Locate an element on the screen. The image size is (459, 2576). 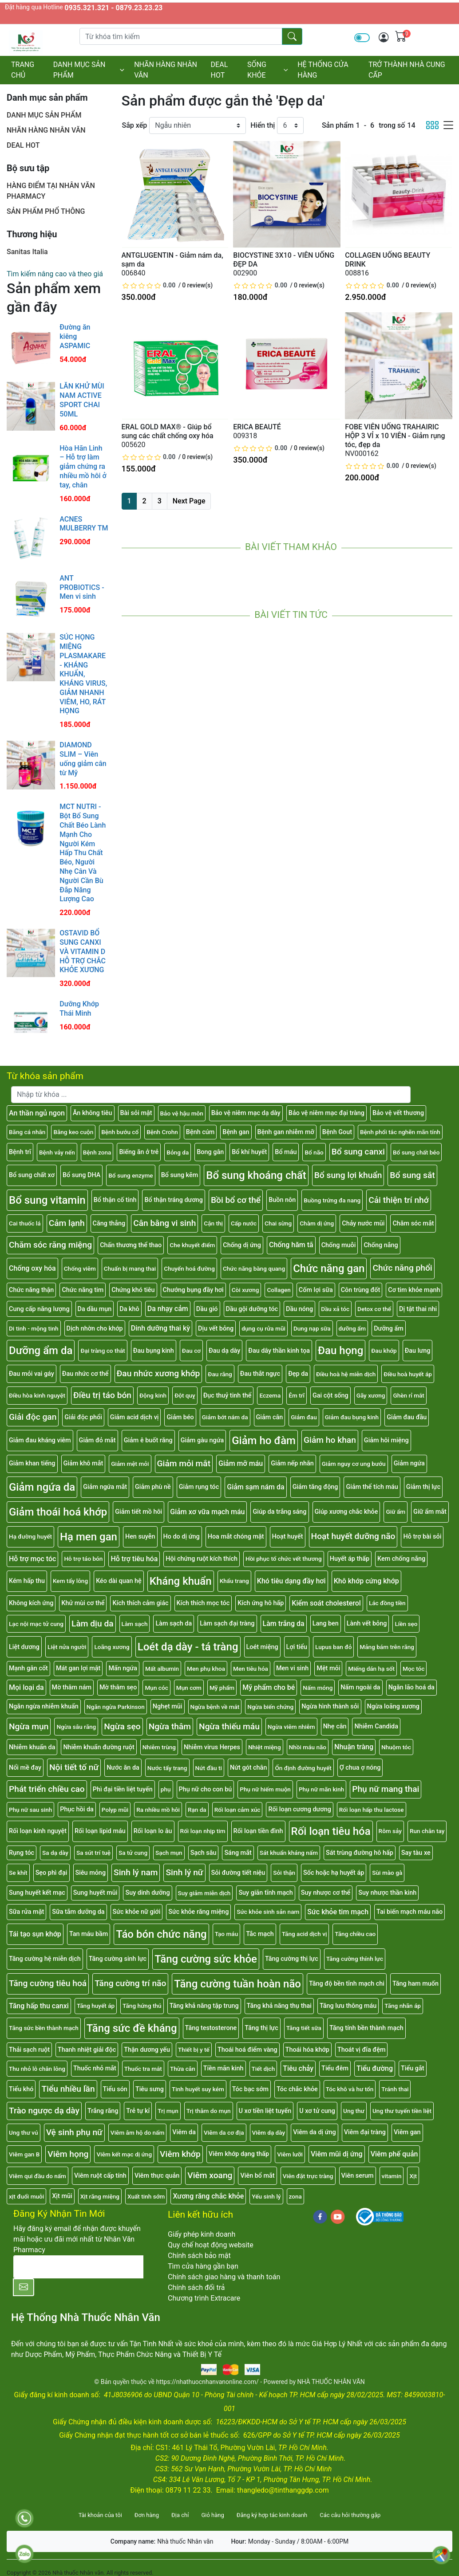
Sữa rửa mặt is located at coordinates (26, 1912).